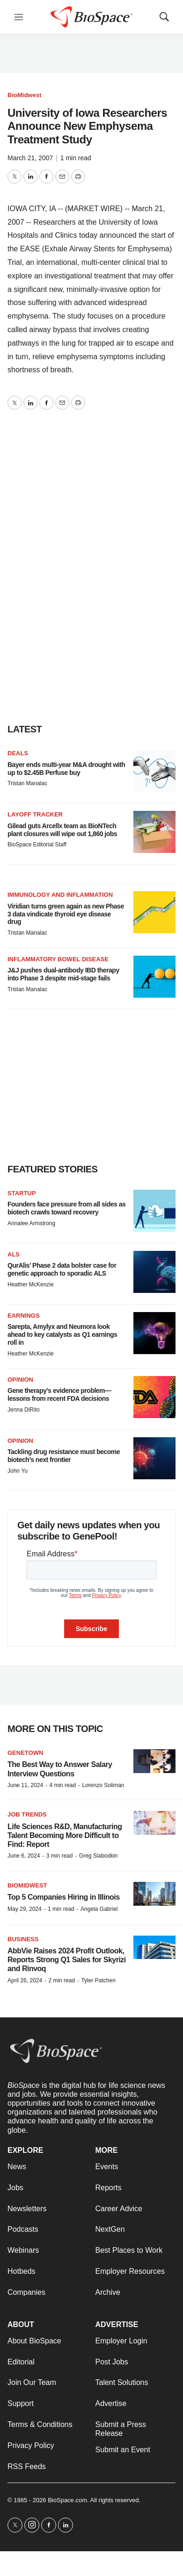  I want to click on [The Best Way to Answer Salary Interview Questions], so click(154, 1761).